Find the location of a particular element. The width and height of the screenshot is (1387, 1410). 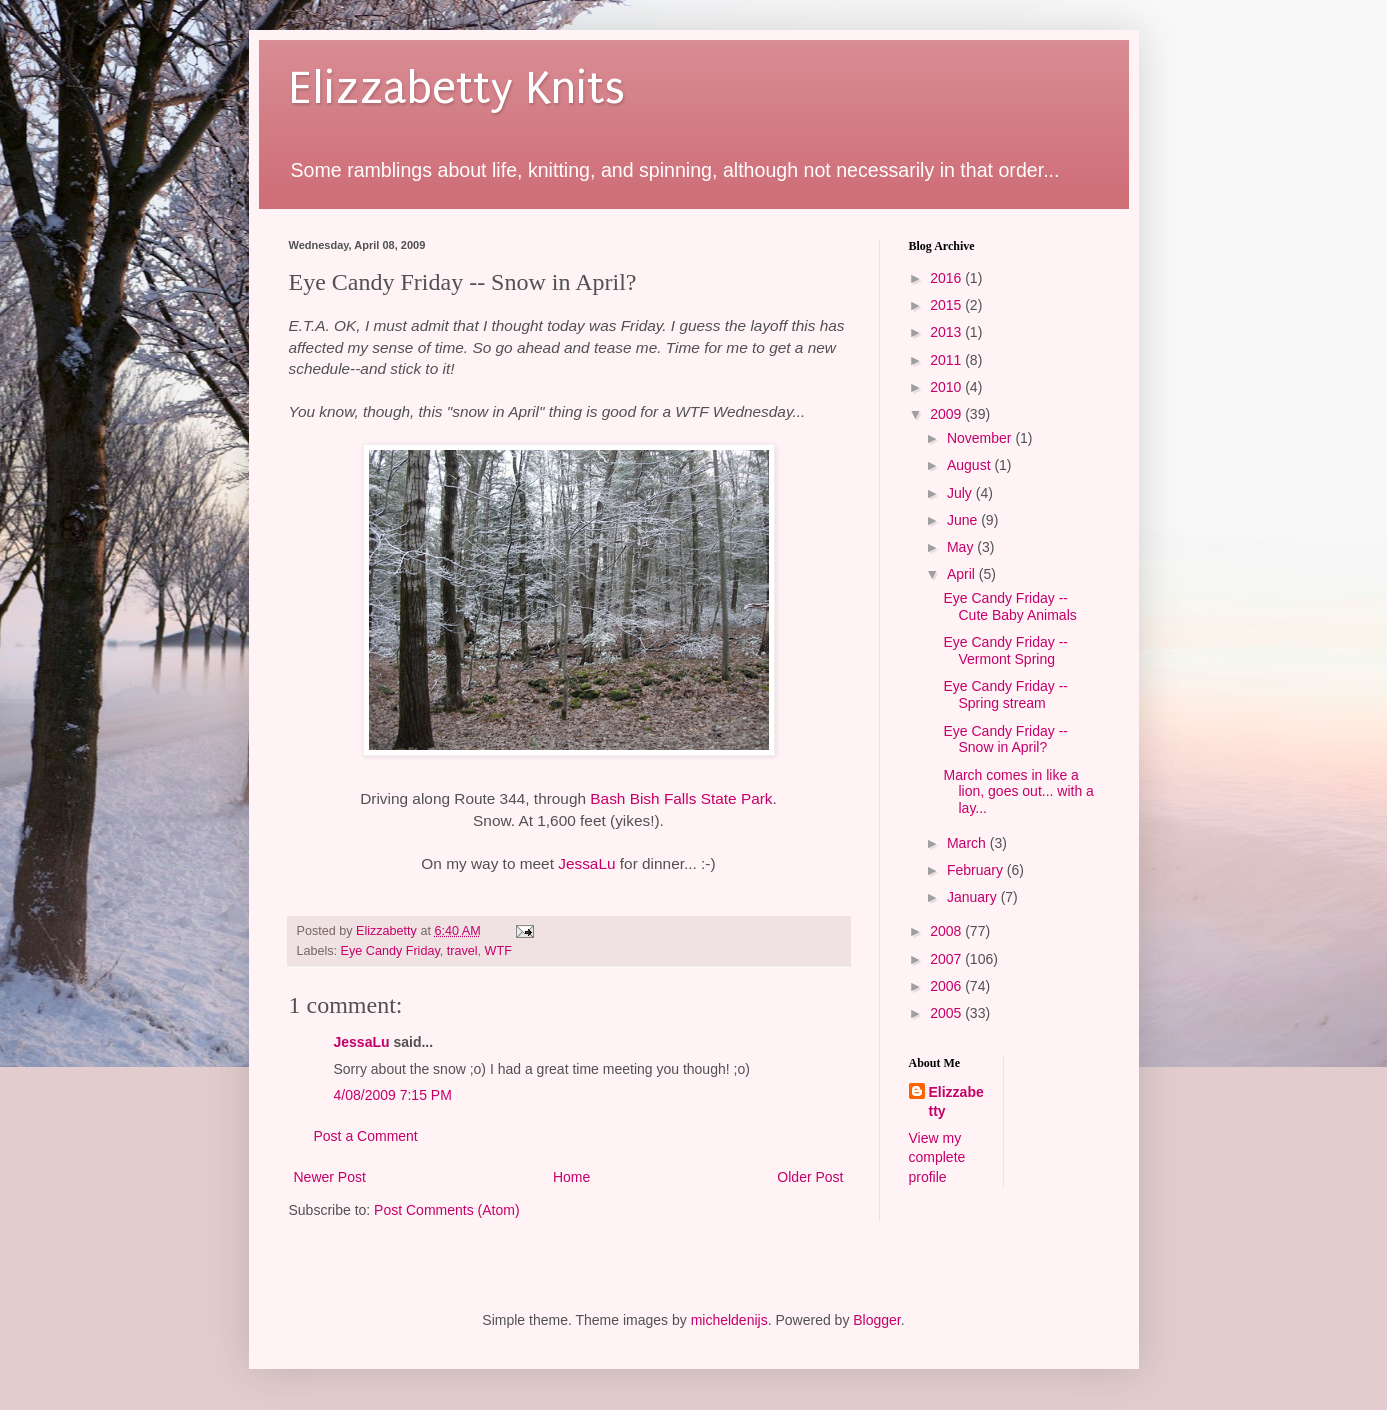

2013 is located at coordinates (947, 332).